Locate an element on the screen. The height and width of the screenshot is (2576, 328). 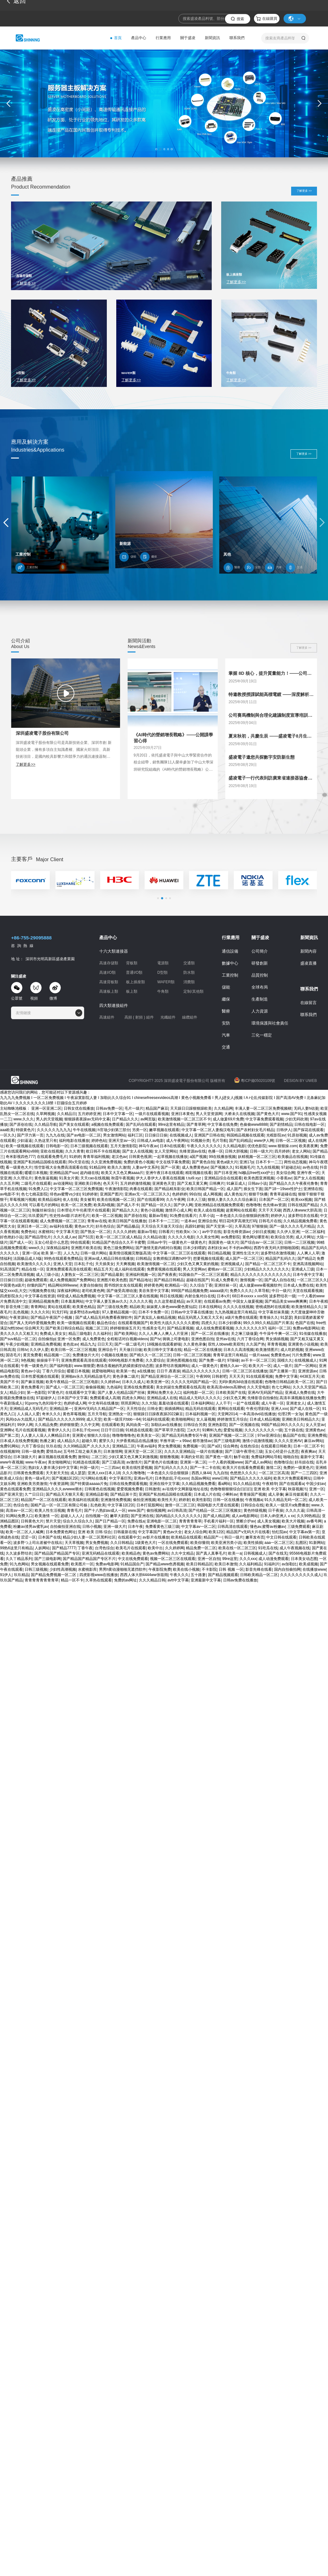
五月婷婷亚洲 is located at coordinates (89, 1114).